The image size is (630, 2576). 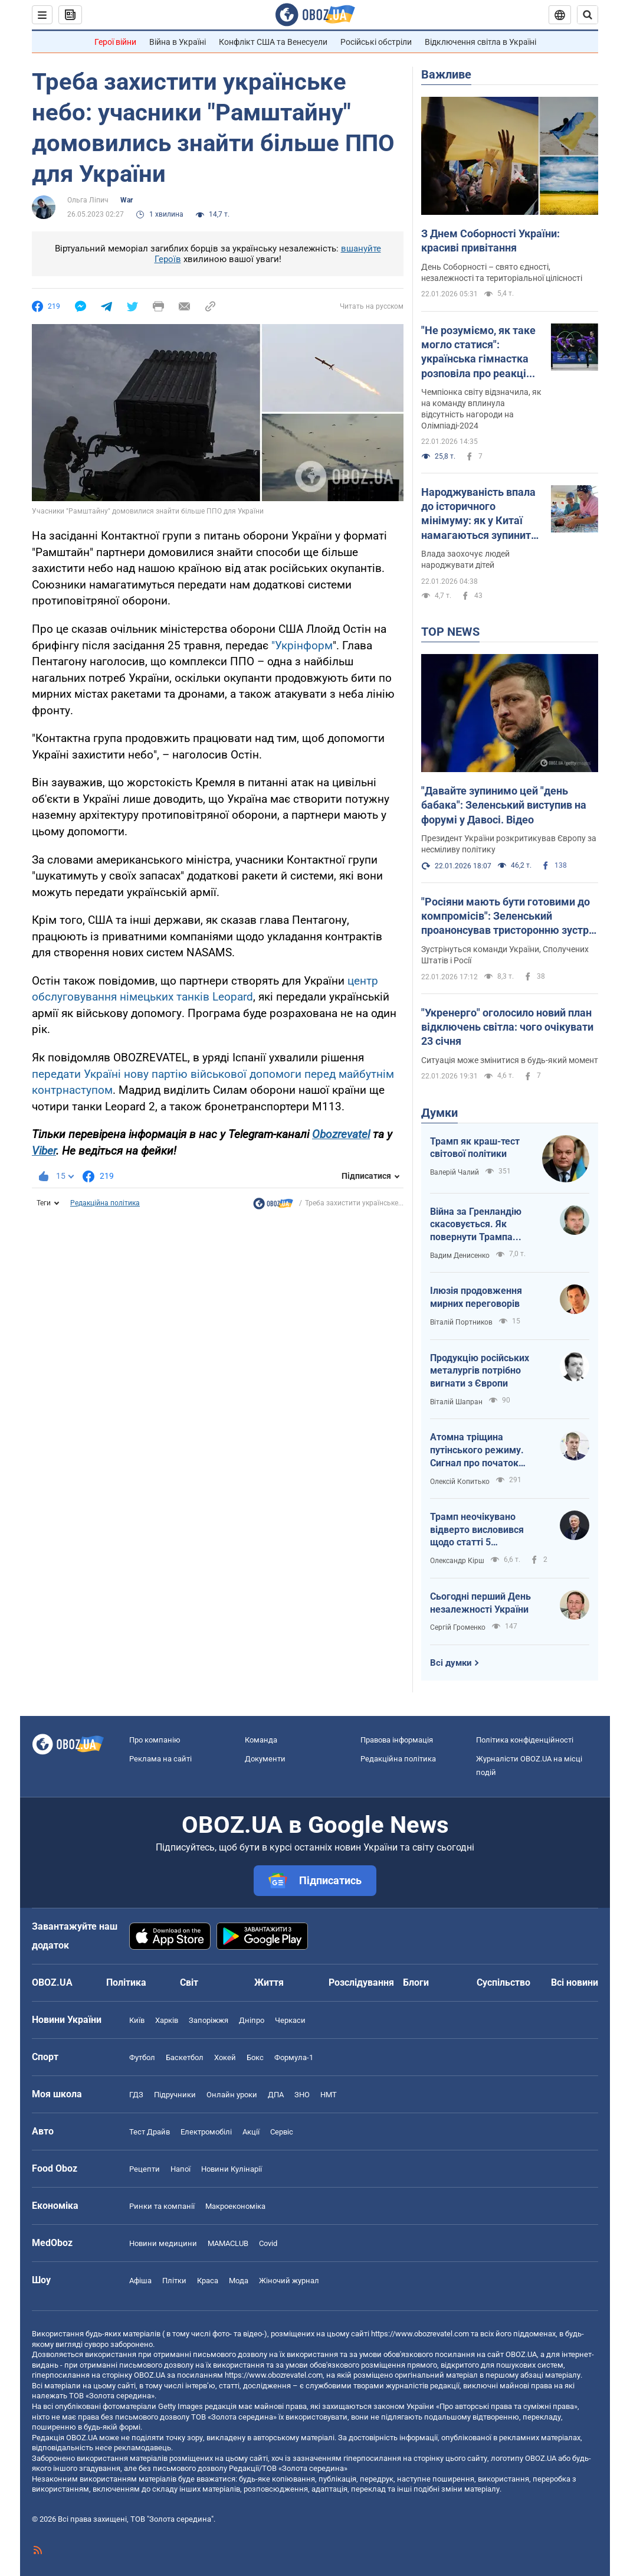 What do you see at coordinates (508, 843) in the screenshot?
I see `Президент України розкритикував Європу за несміливу політику` at bounding box center [508, 843].